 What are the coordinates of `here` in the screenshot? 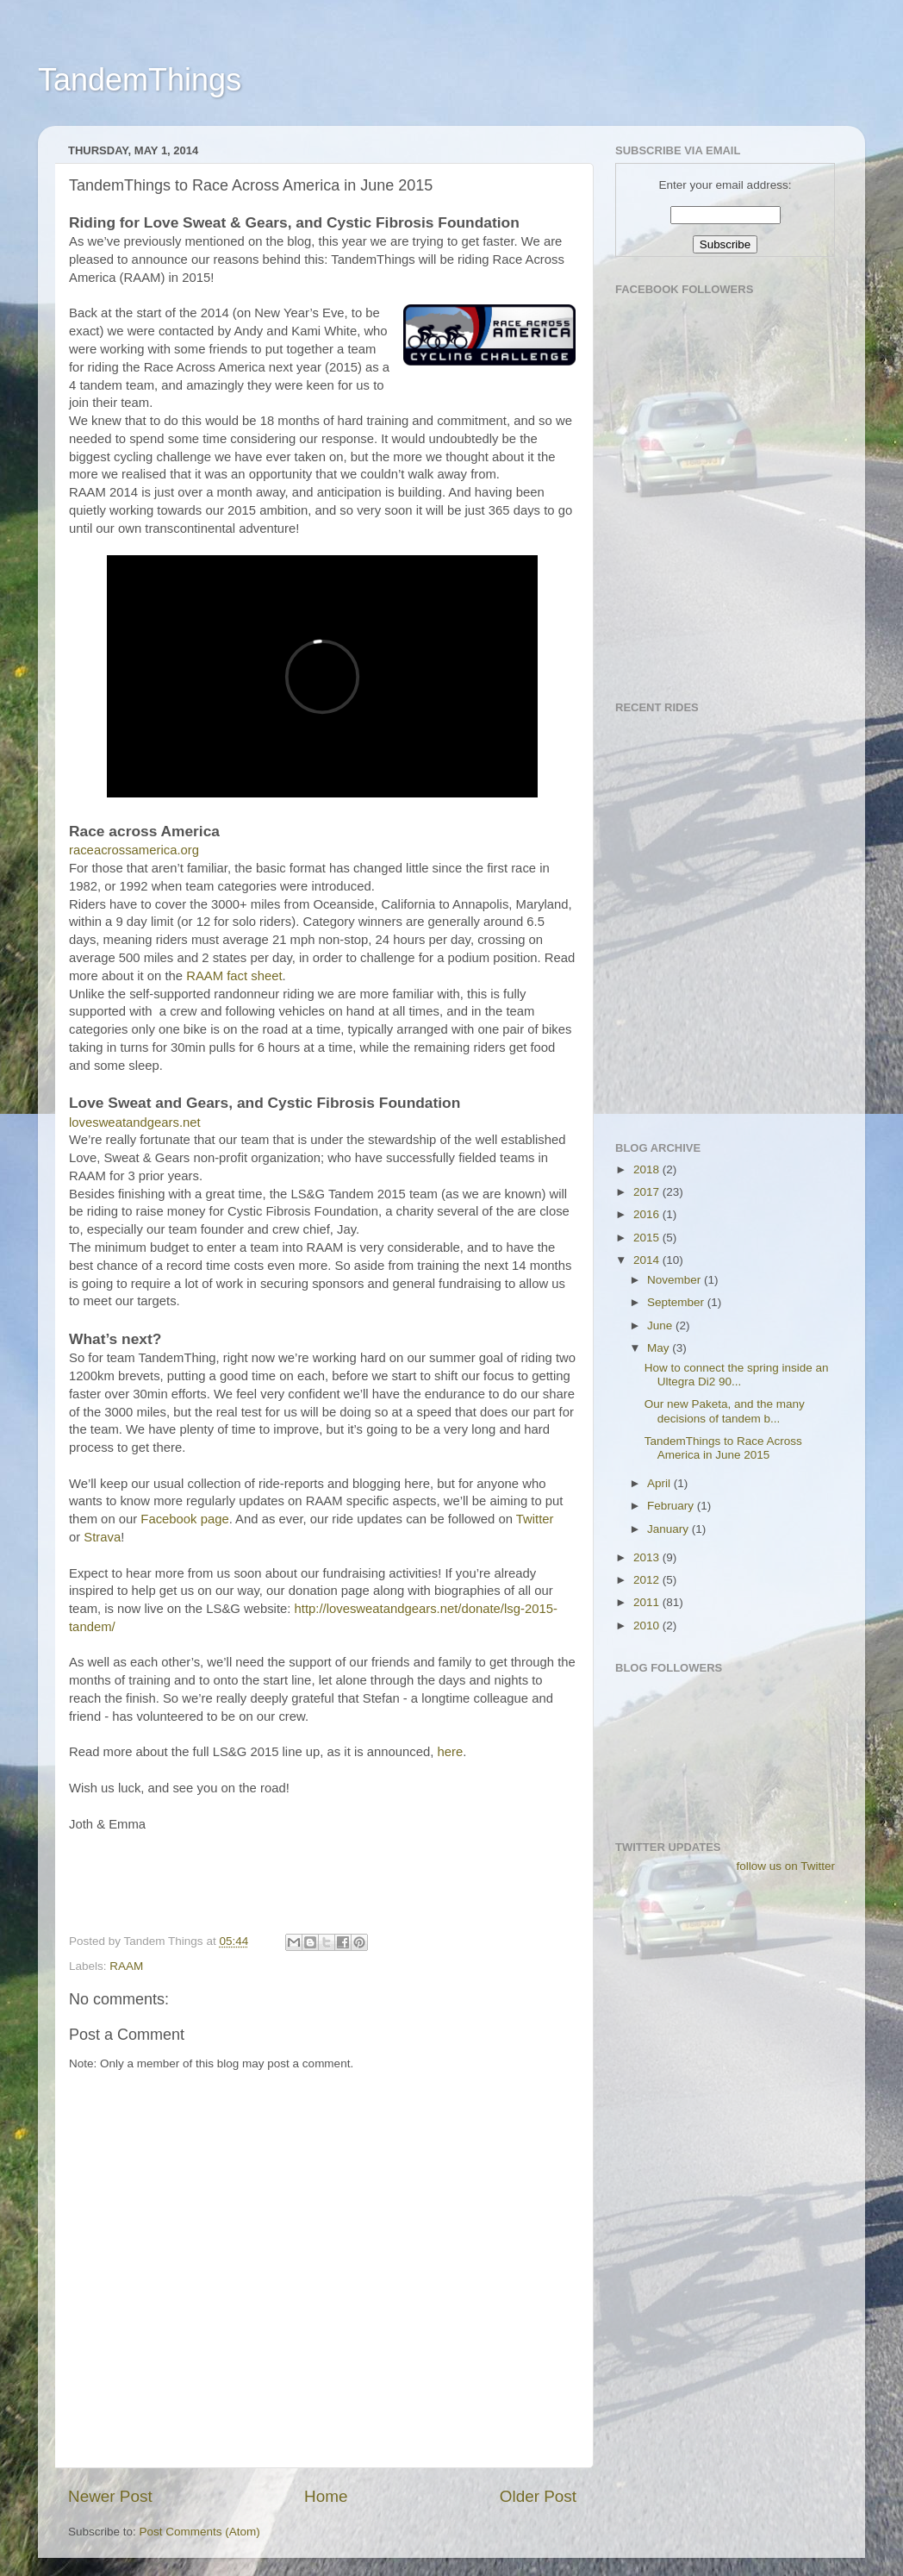 It's located at (450, 1752).